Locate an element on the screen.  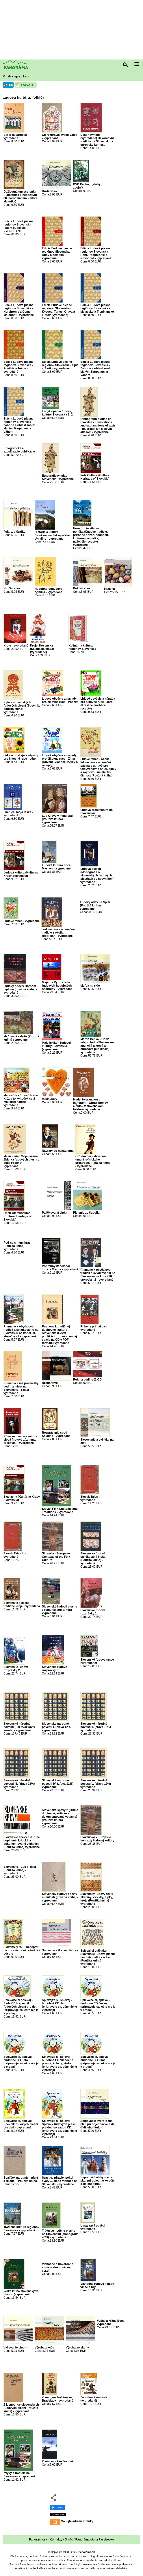
Folk Culture (Cultural Heritage of Slovakia) is located at coordinates (95, 477).